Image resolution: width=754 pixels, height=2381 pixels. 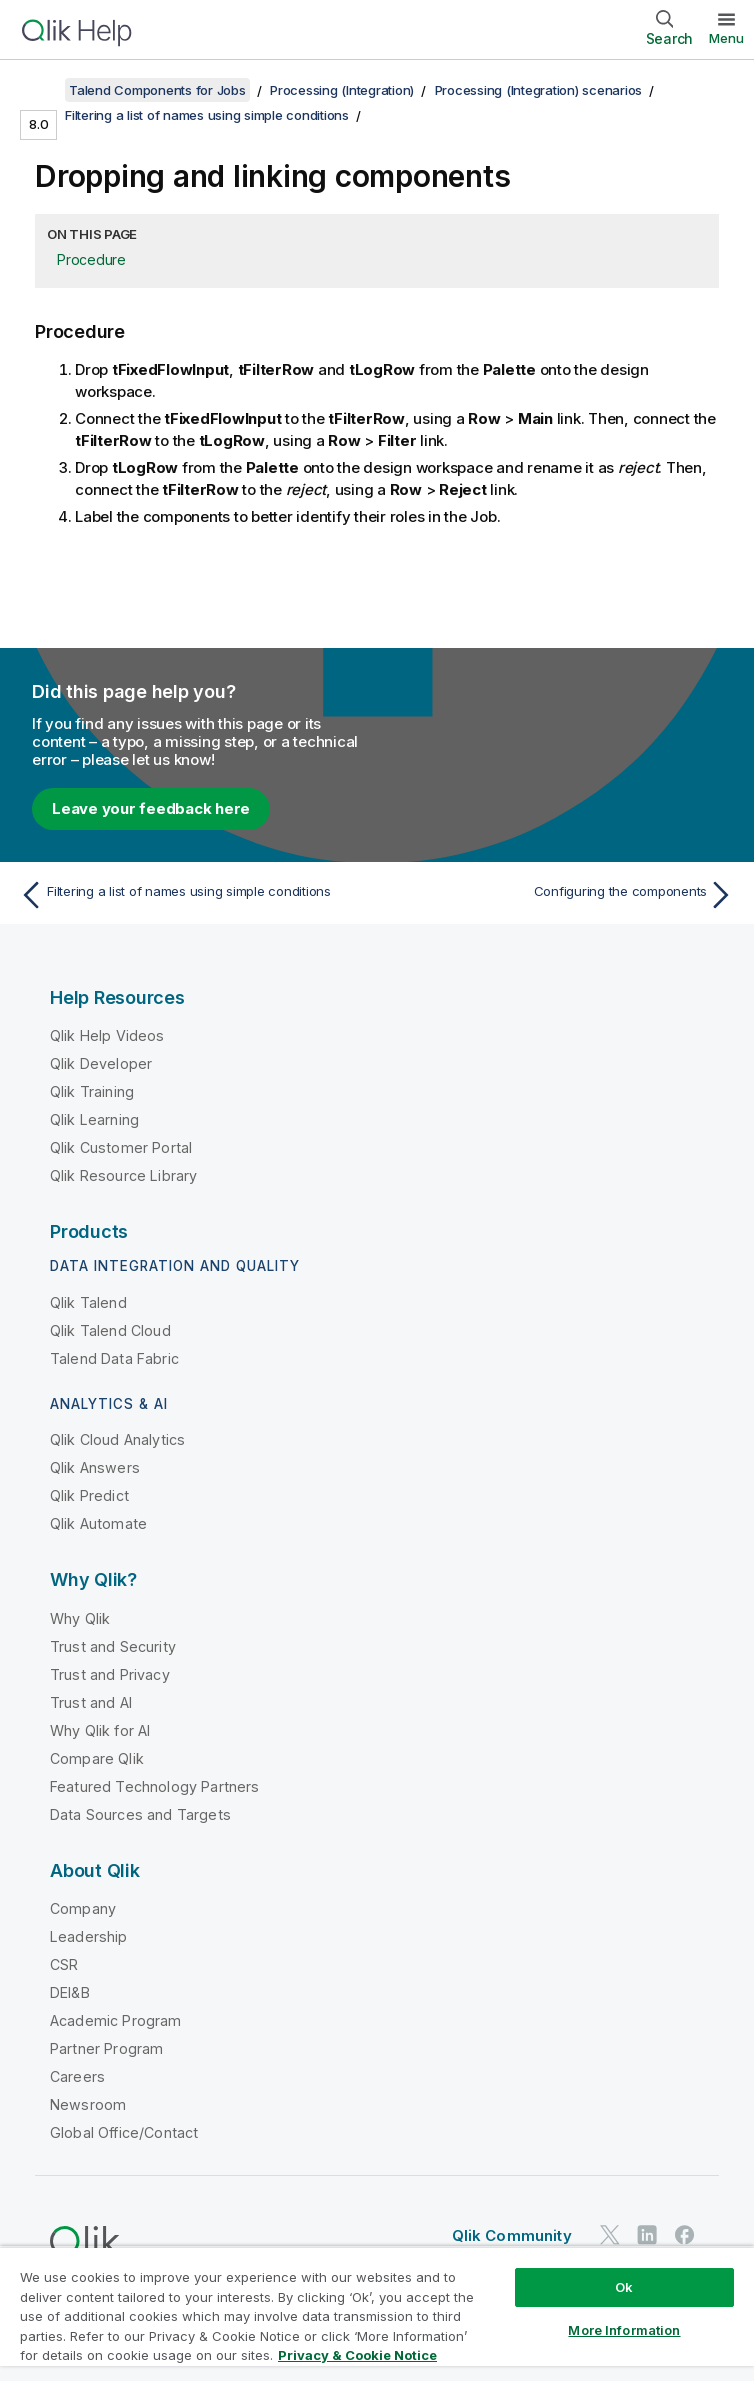 What do you see at coordinates (70, 1992) in the screenshot?
I see `DEI&B` at bounding box center [70, 1992].